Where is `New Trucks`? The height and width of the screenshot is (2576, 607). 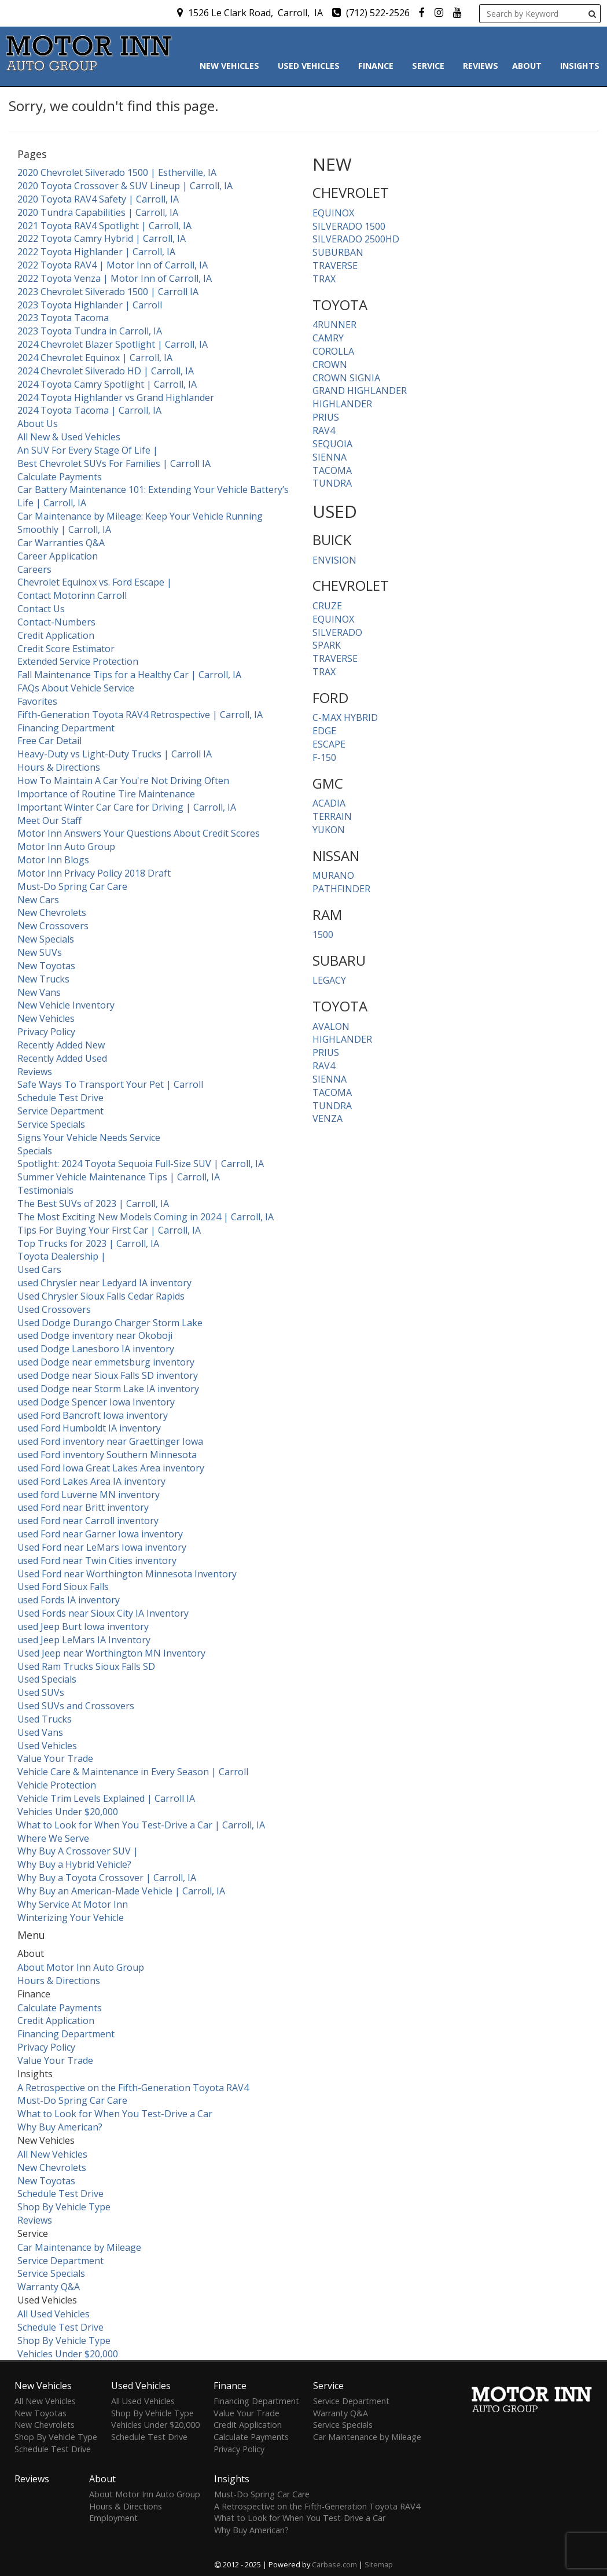 New Trucks is located at coordinates (43, 979).